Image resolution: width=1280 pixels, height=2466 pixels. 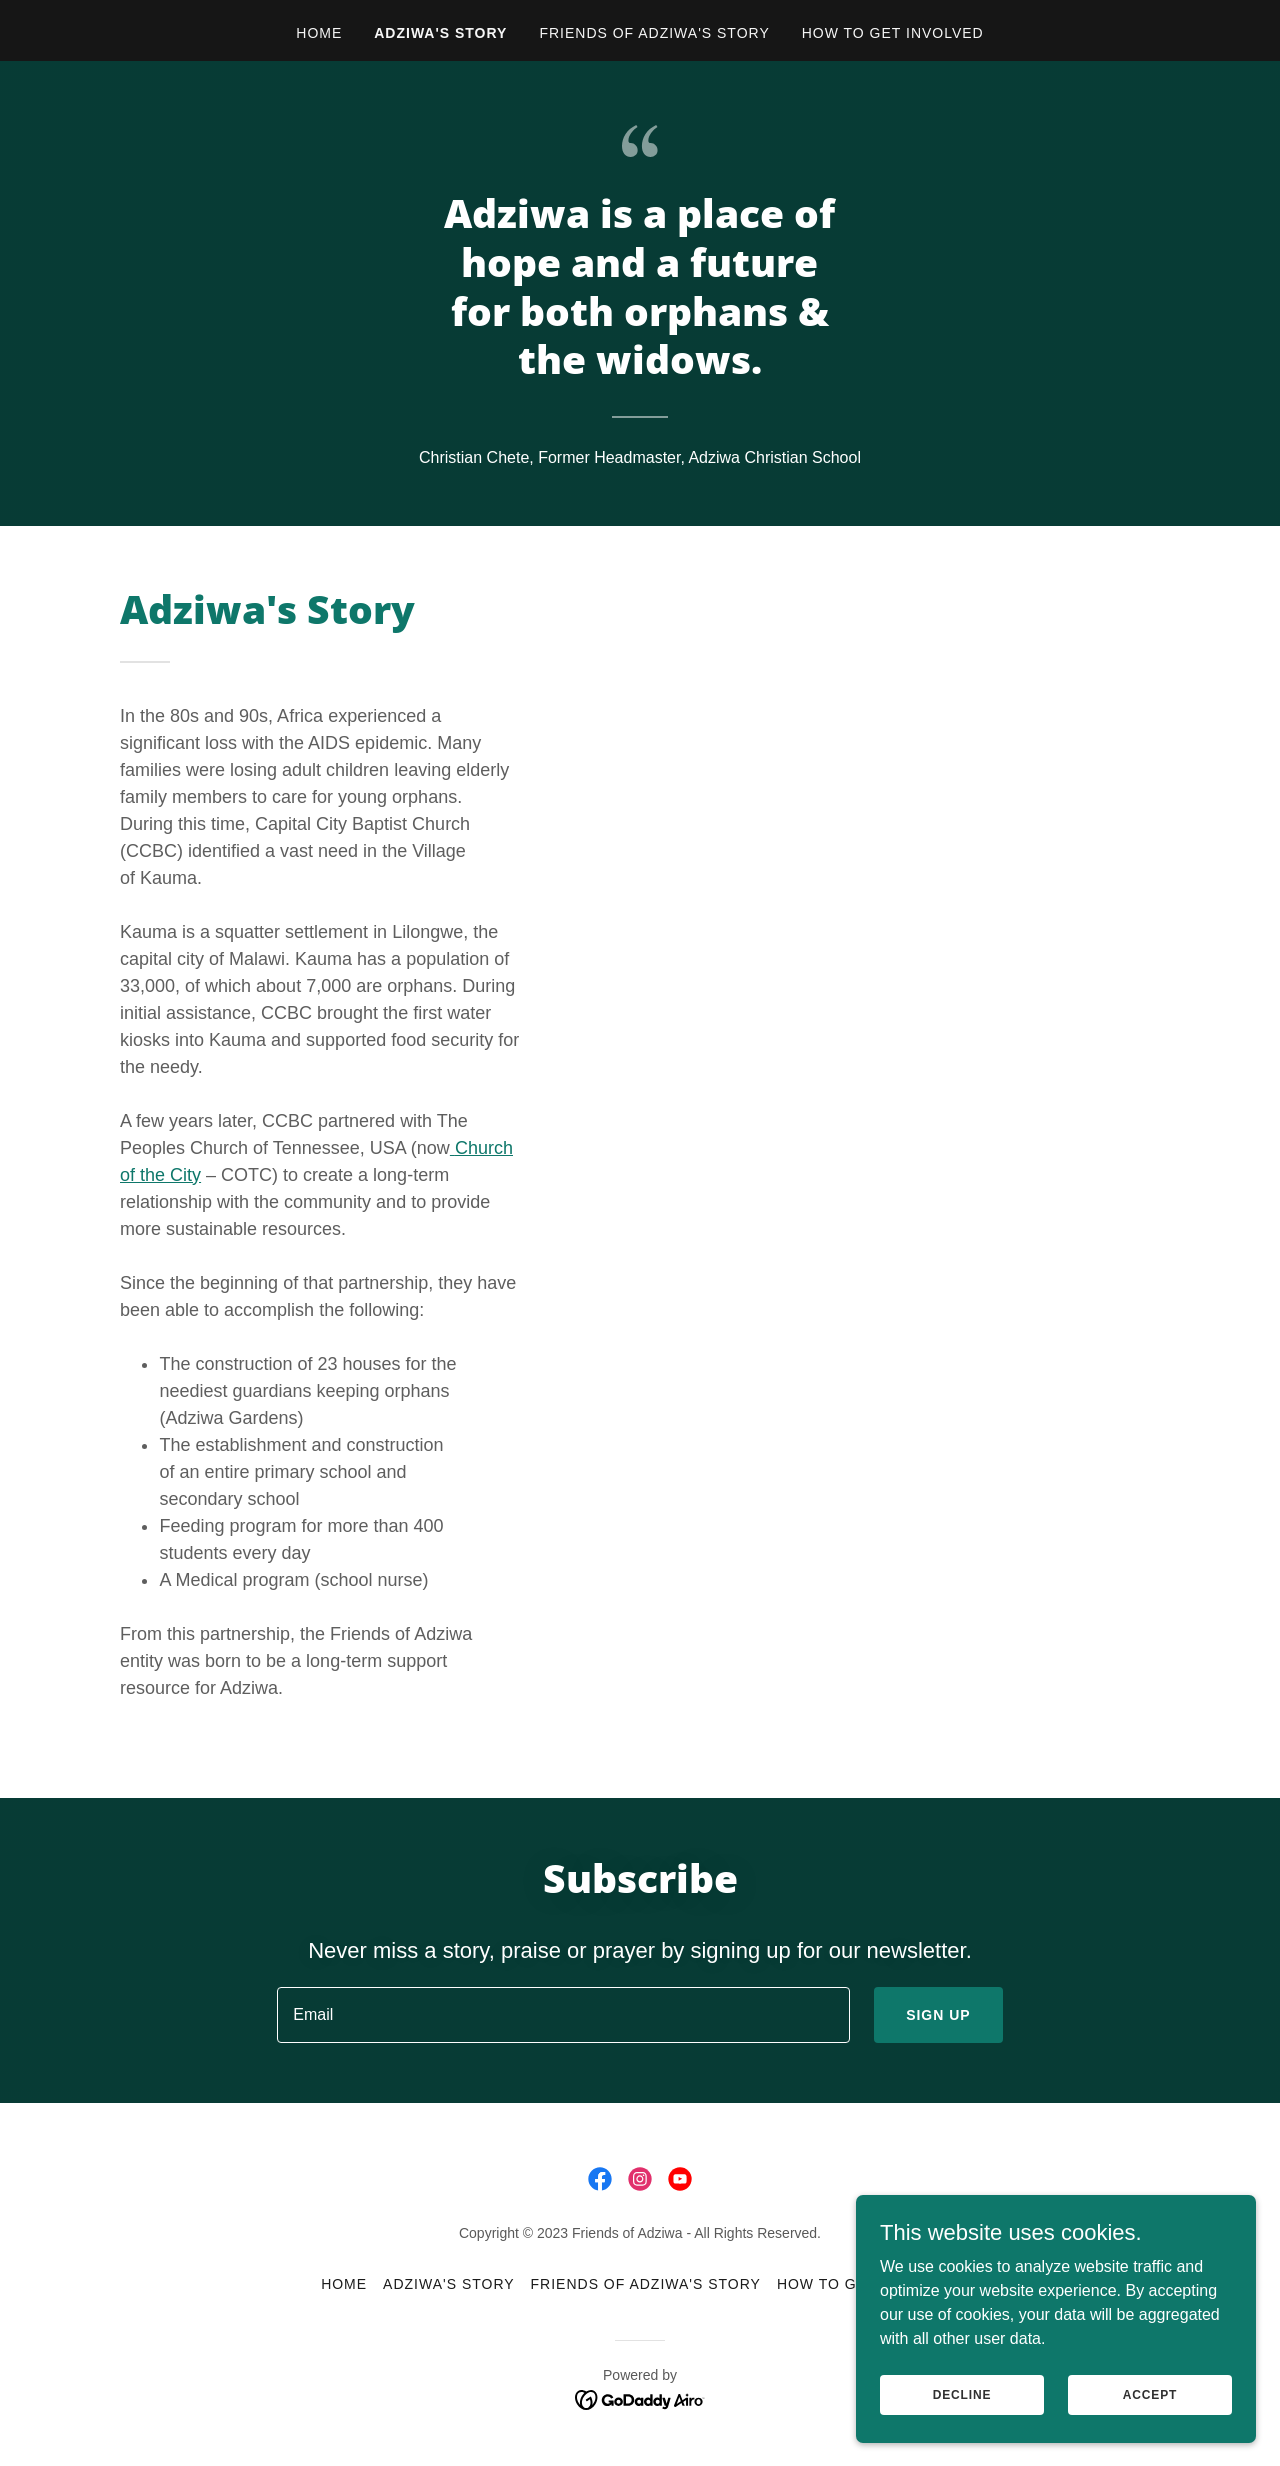 I want to click on [textbox], so click(x=563, y=2015).